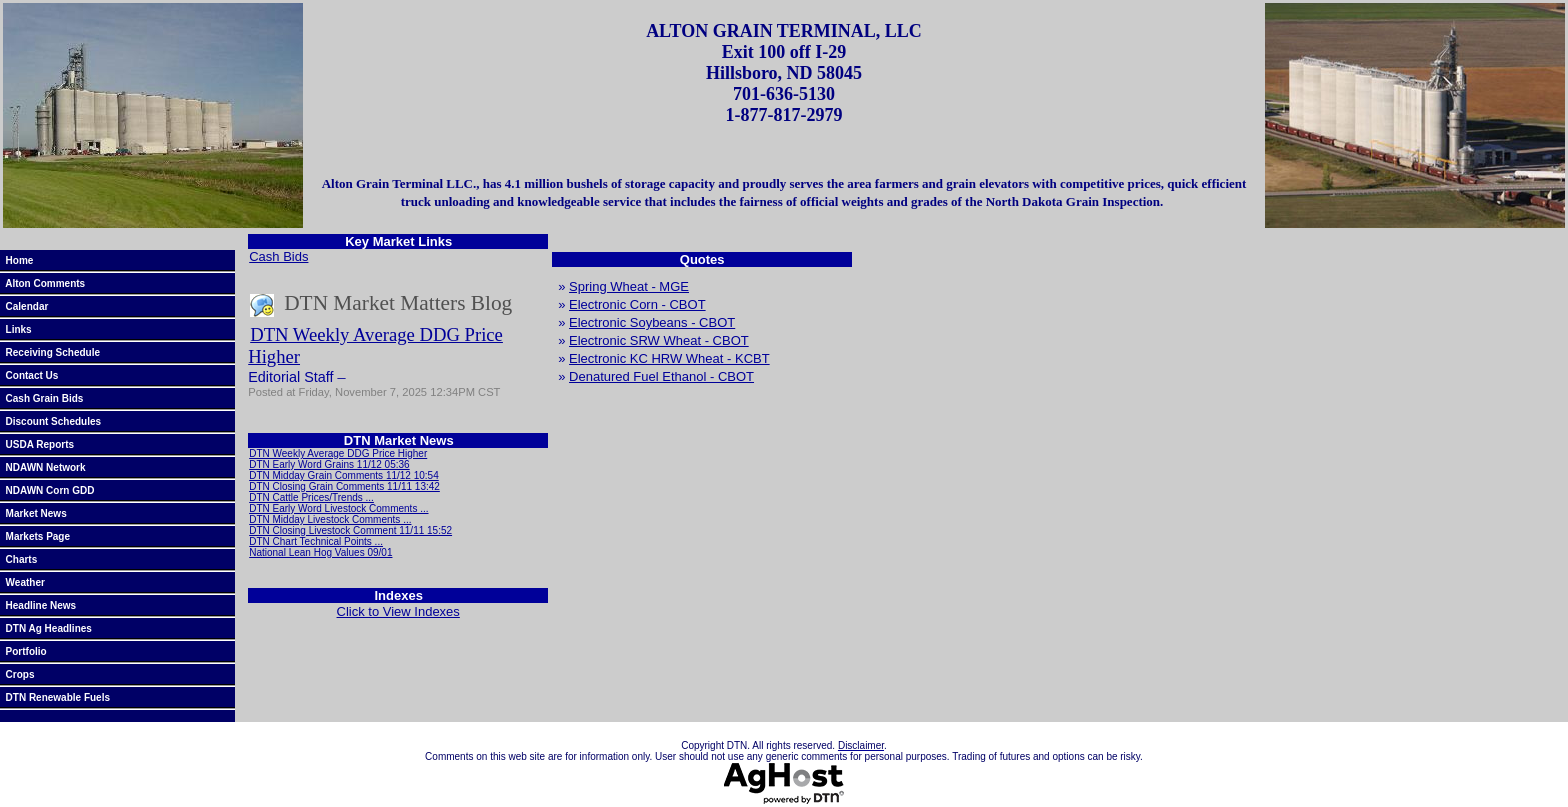 The width and height of the screenshot is (1568, 807). I want to click on DTN Closing Livestock Comment 11/11 15:52, so click(350, 530).